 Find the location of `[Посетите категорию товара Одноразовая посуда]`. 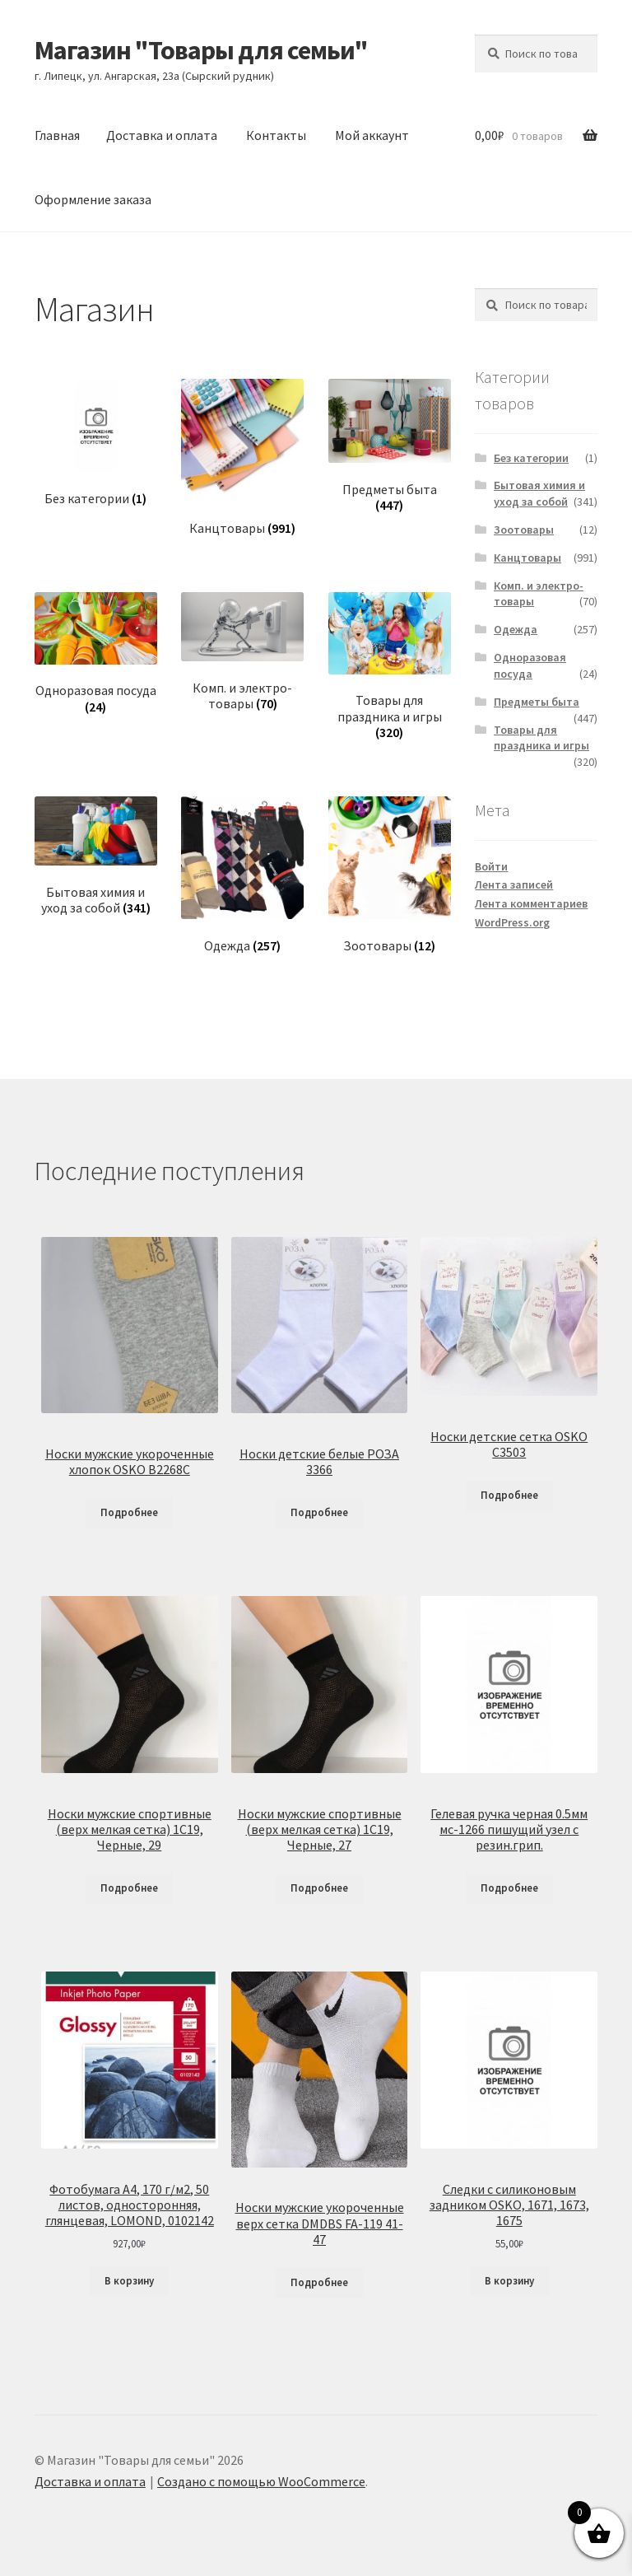

[Посетите категорию товара Одноразовая посуда] is located at coordinates (96, 653).